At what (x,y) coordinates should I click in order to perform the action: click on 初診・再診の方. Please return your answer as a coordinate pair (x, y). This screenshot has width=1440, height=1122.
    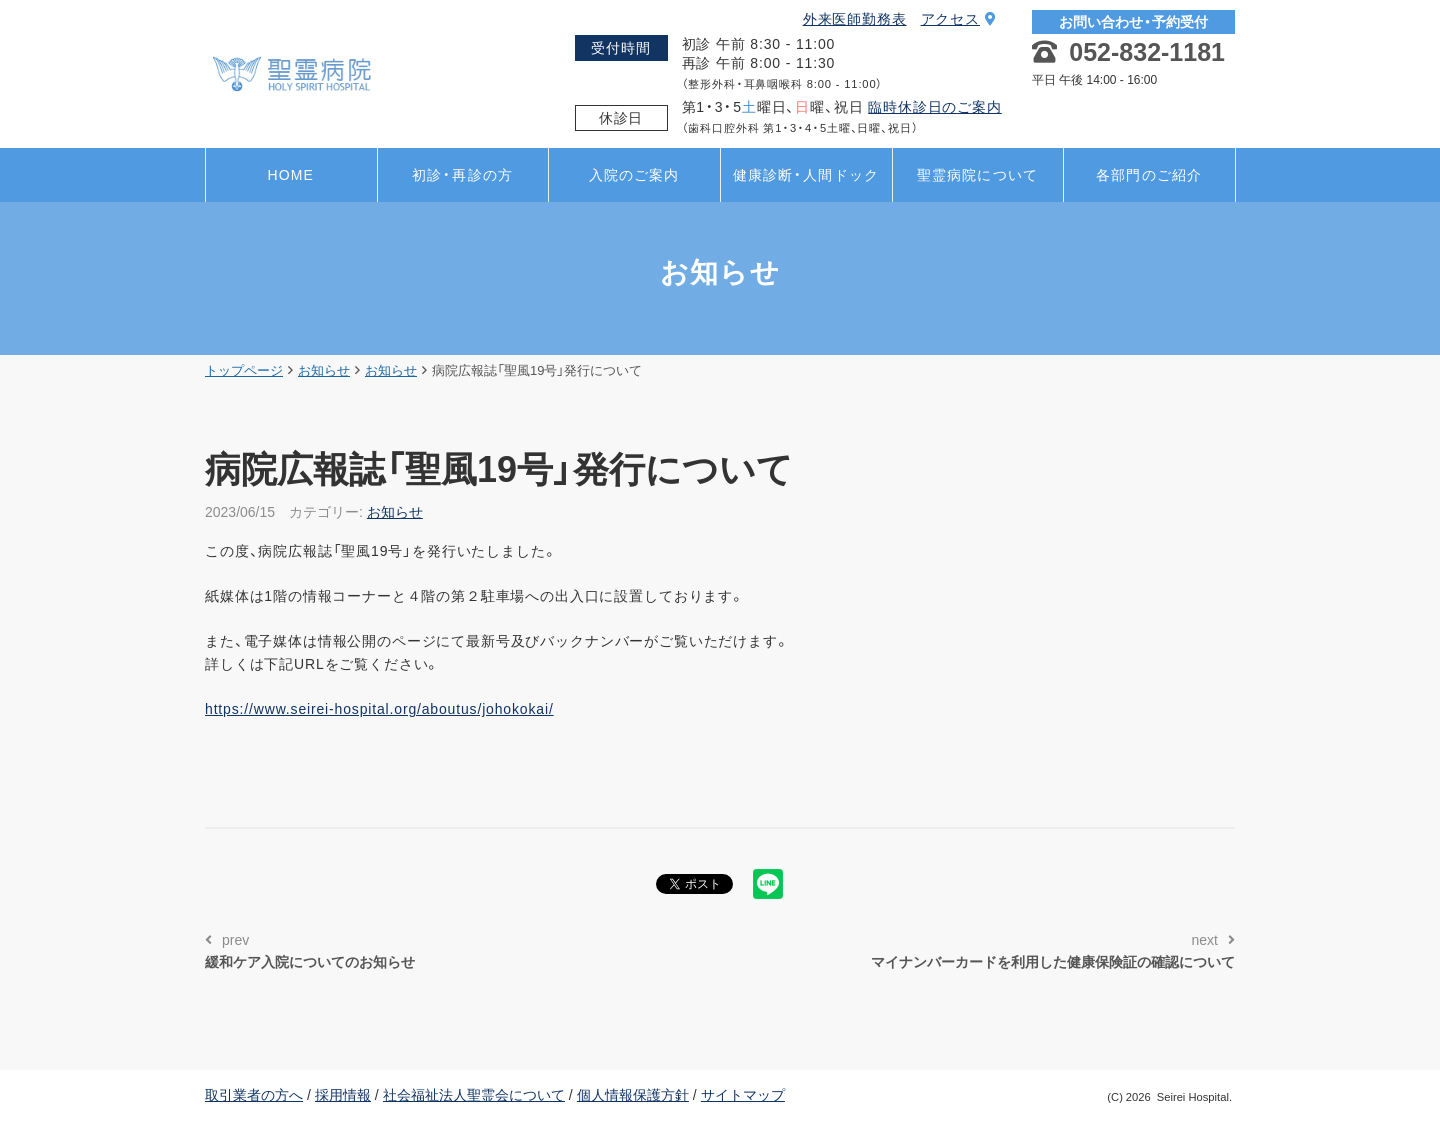
    Looking at the image, I should click on (462, 175).